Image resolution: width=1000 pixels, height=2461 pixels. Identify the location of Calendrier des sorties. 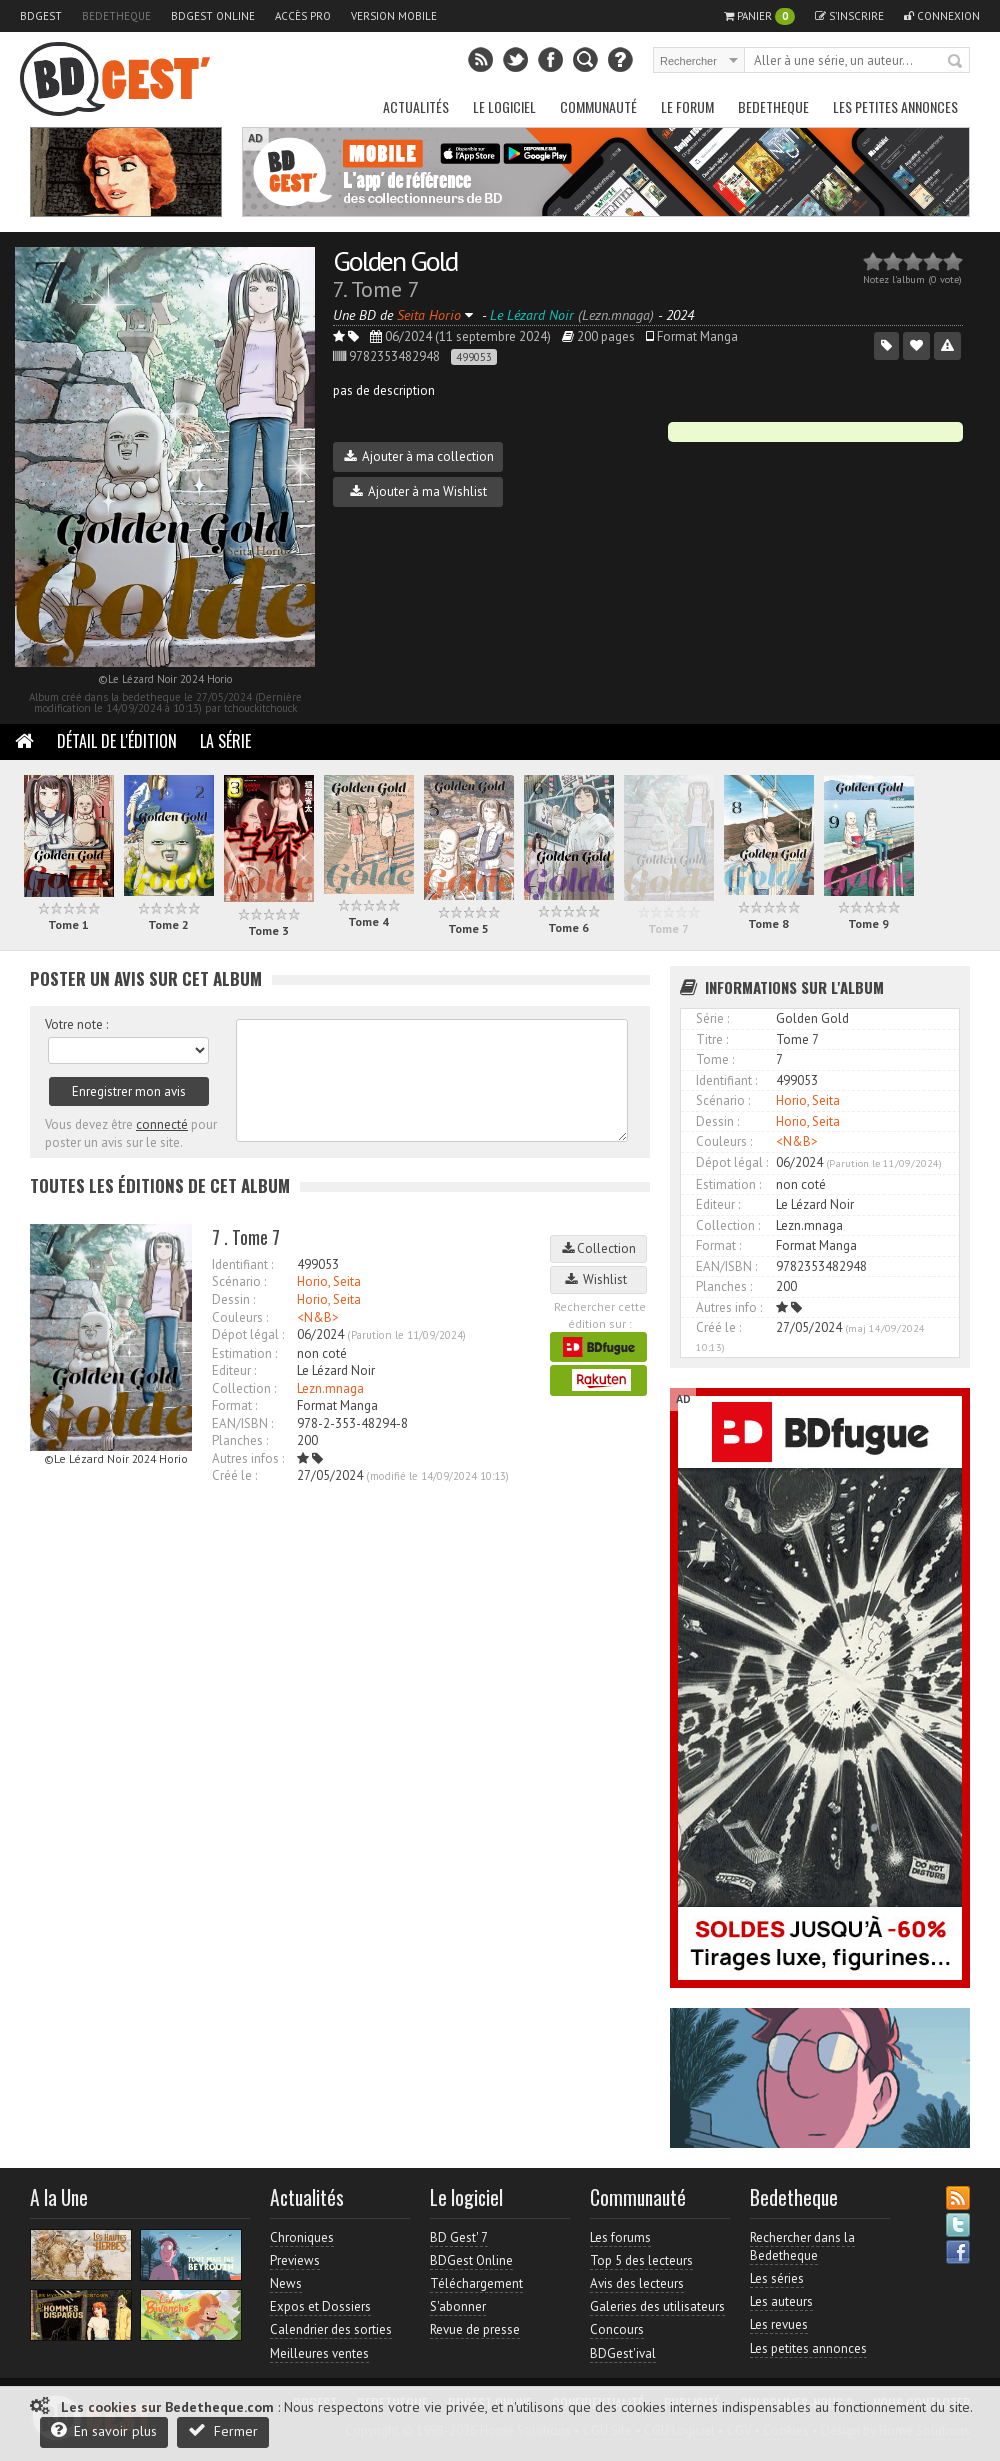
(331, 2329).